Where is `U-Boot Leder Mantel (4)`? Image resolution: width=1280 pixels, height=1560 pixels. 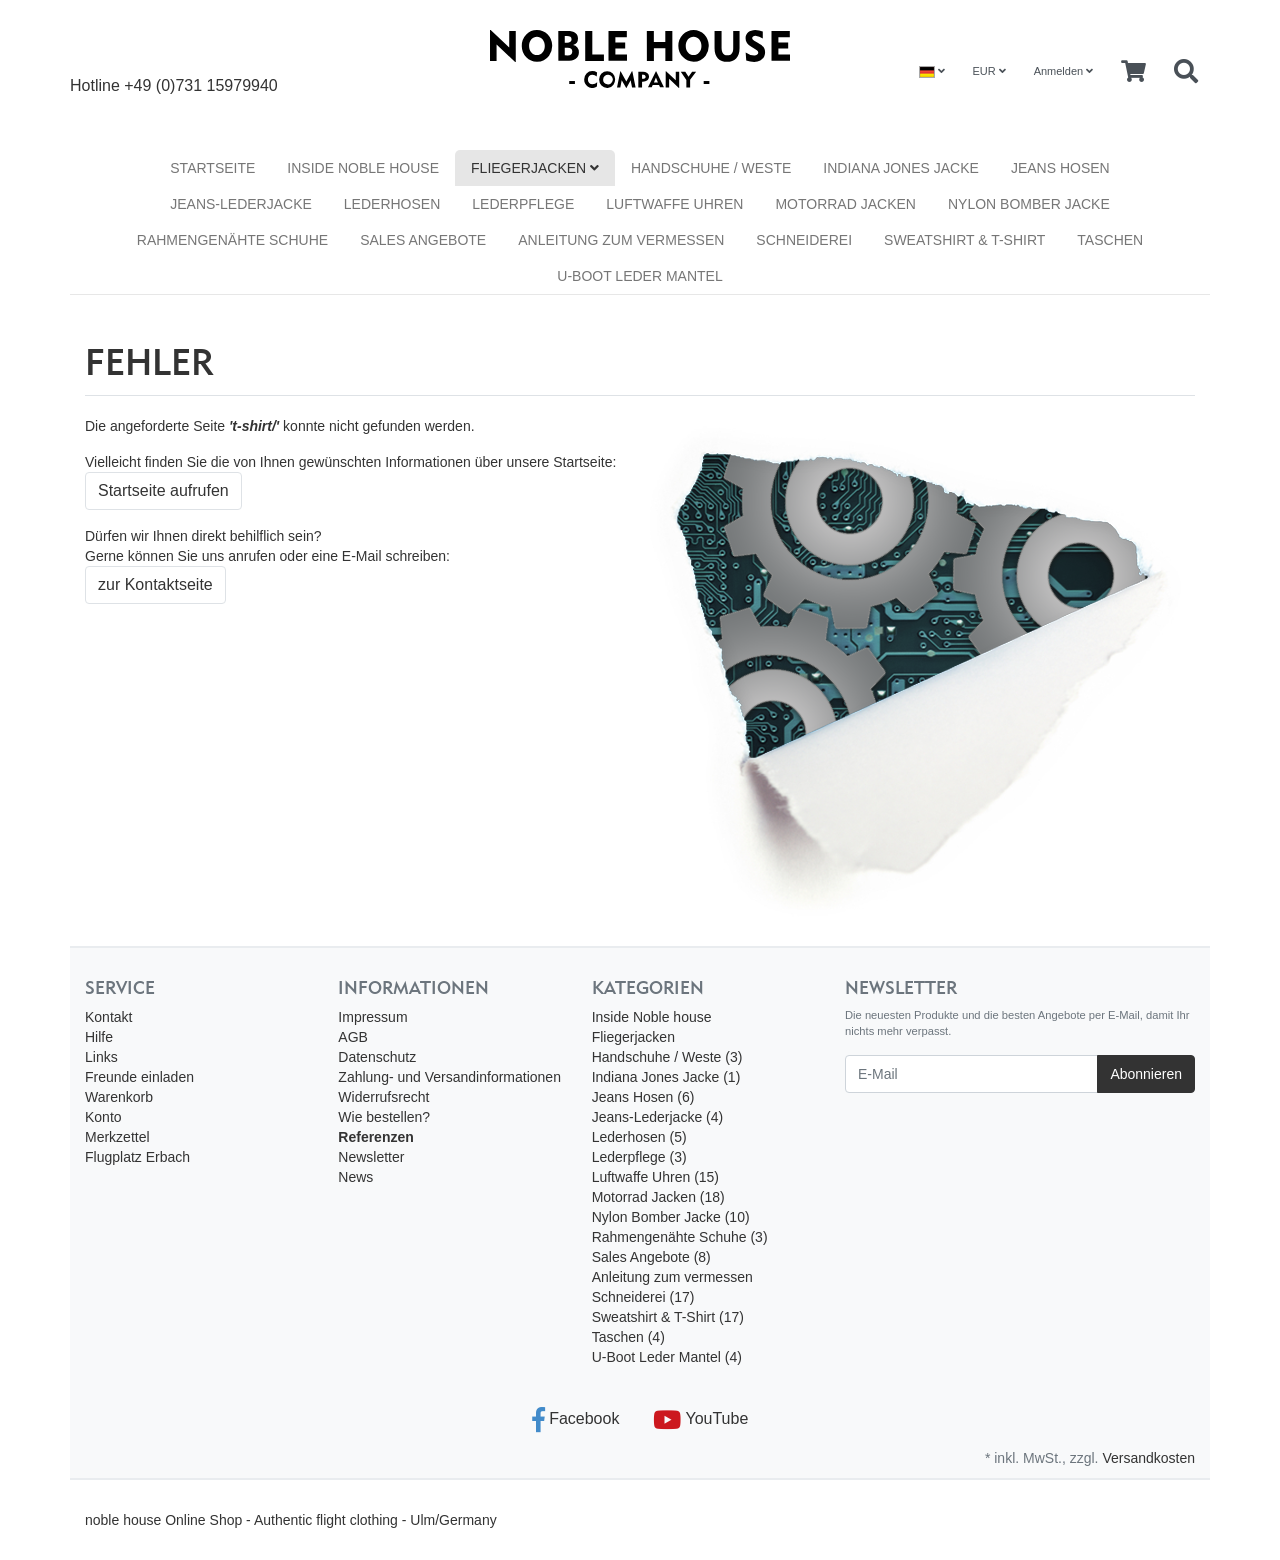
U-Boot Leder Mantel (4) is located at coordinates (667, 1357).